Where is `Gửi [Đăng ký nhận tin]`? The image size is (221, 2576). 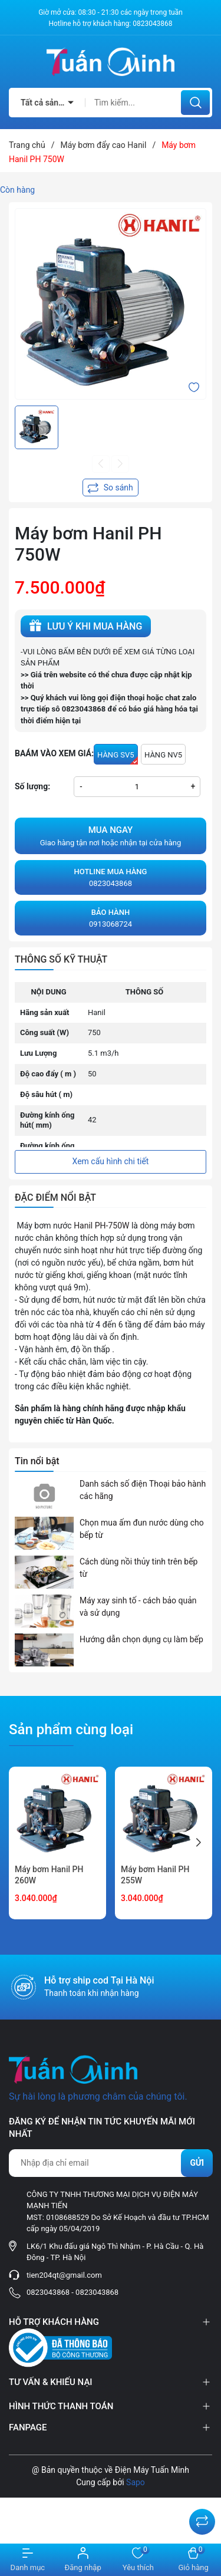 Gửi [Đăng ký nhận tin] is located at coordinates (197, 2162).